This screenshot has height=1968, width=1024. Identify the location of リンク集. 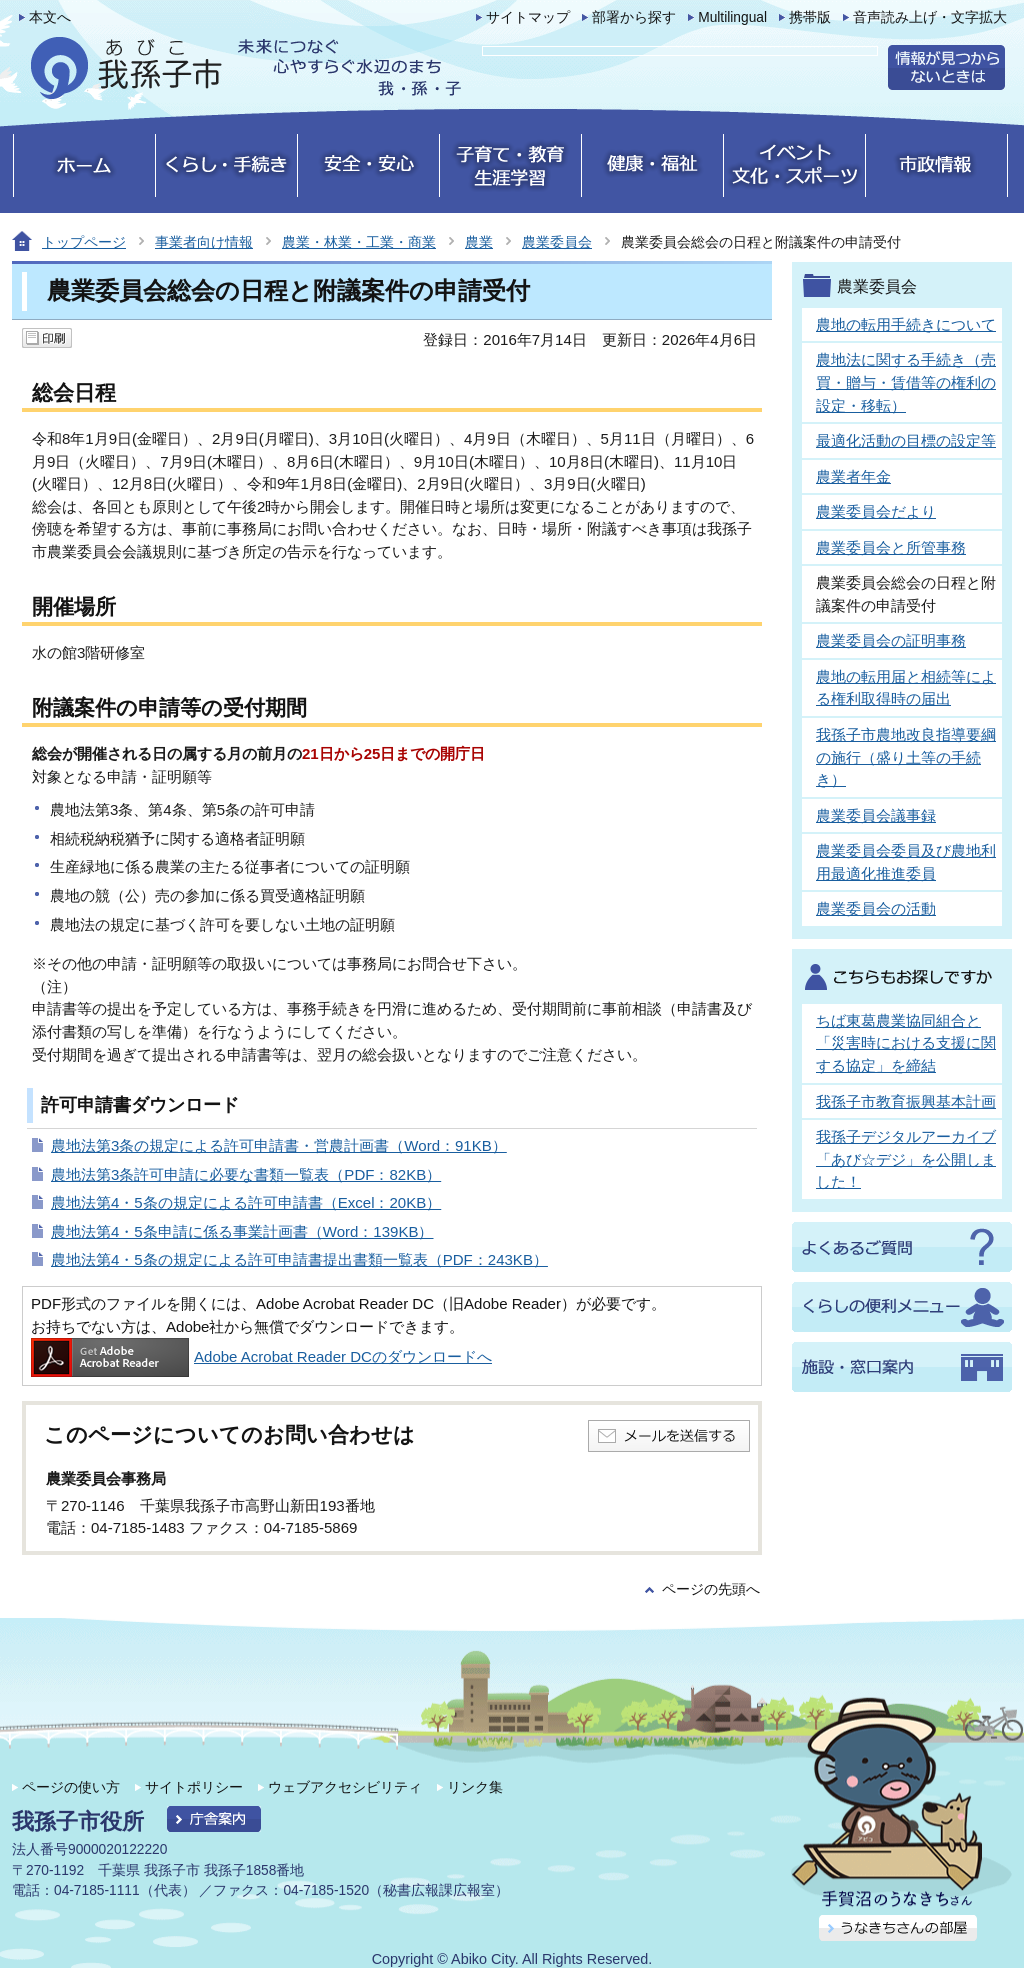
(475, 1787).